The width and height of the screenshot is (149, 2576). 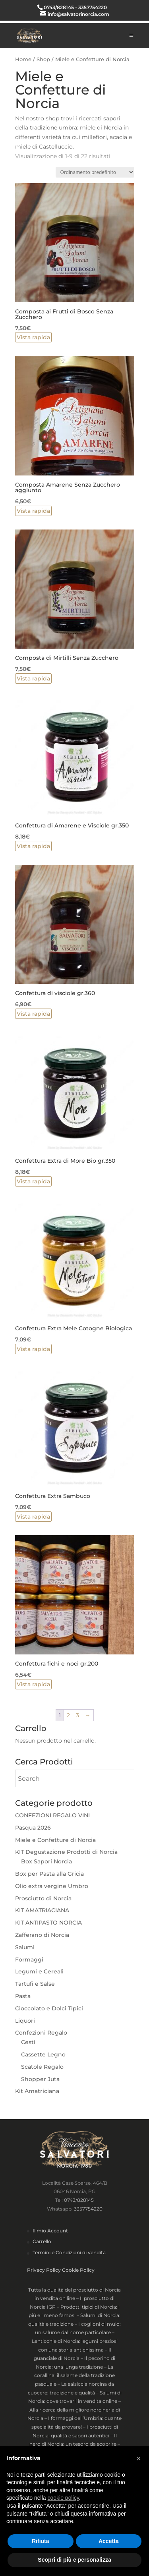 I want to click on Home, so click(x=23, y=59).